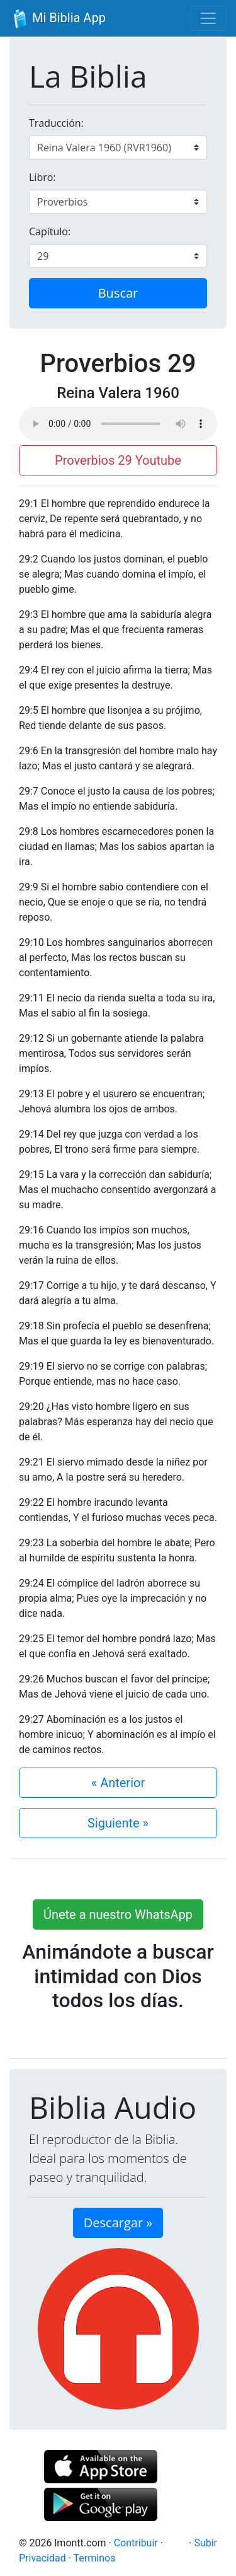 The width and height of the screenshot is (236, 2576). Describe the element at coordinates (42, 2558) in the screenshot. I see `Privacidad` at that location.